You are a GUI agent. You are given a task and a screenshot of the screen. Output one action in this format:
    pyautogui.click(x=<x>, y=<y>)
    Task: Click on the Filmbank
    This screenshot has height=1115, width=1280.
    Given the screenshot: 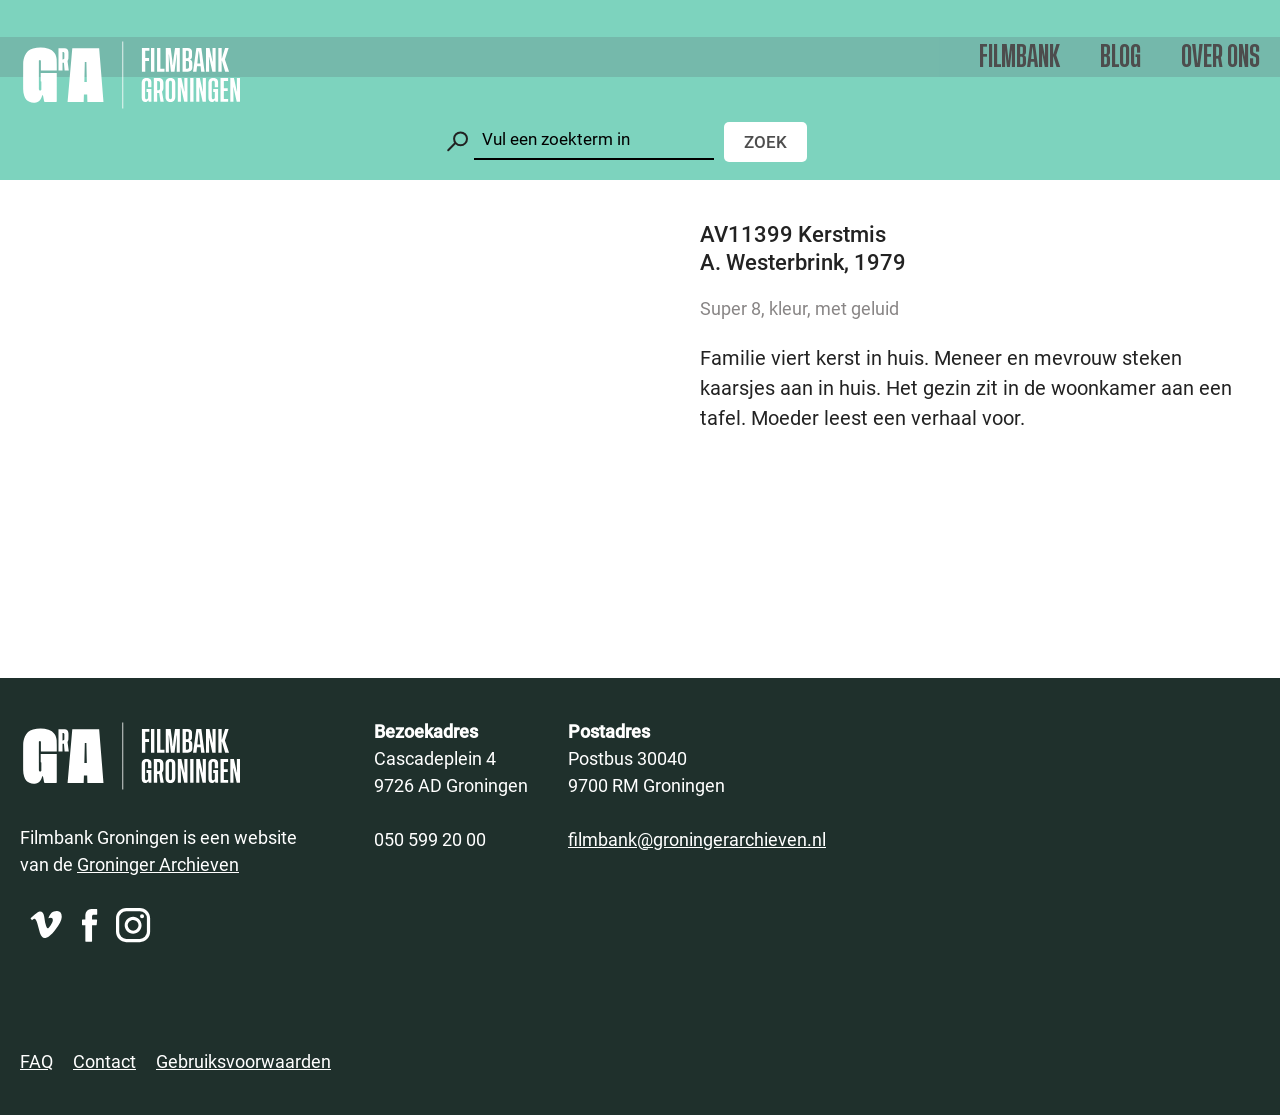 What is the action you would take?
    pyautogui.click(x=1019, y=57)
    